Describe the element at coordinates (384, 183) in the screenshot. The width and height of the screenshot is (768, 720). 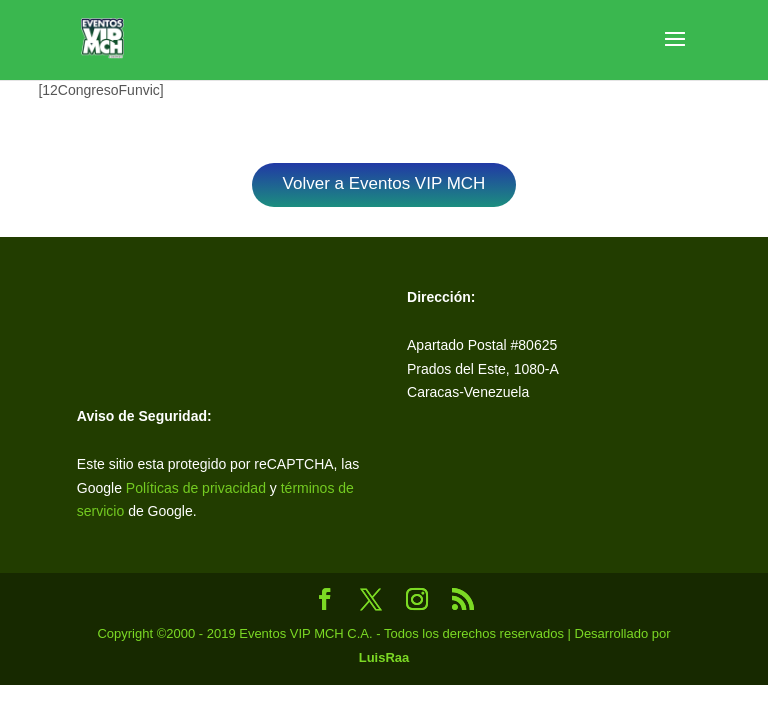
I see `Volver a Eventos VIP MCH` at that location.